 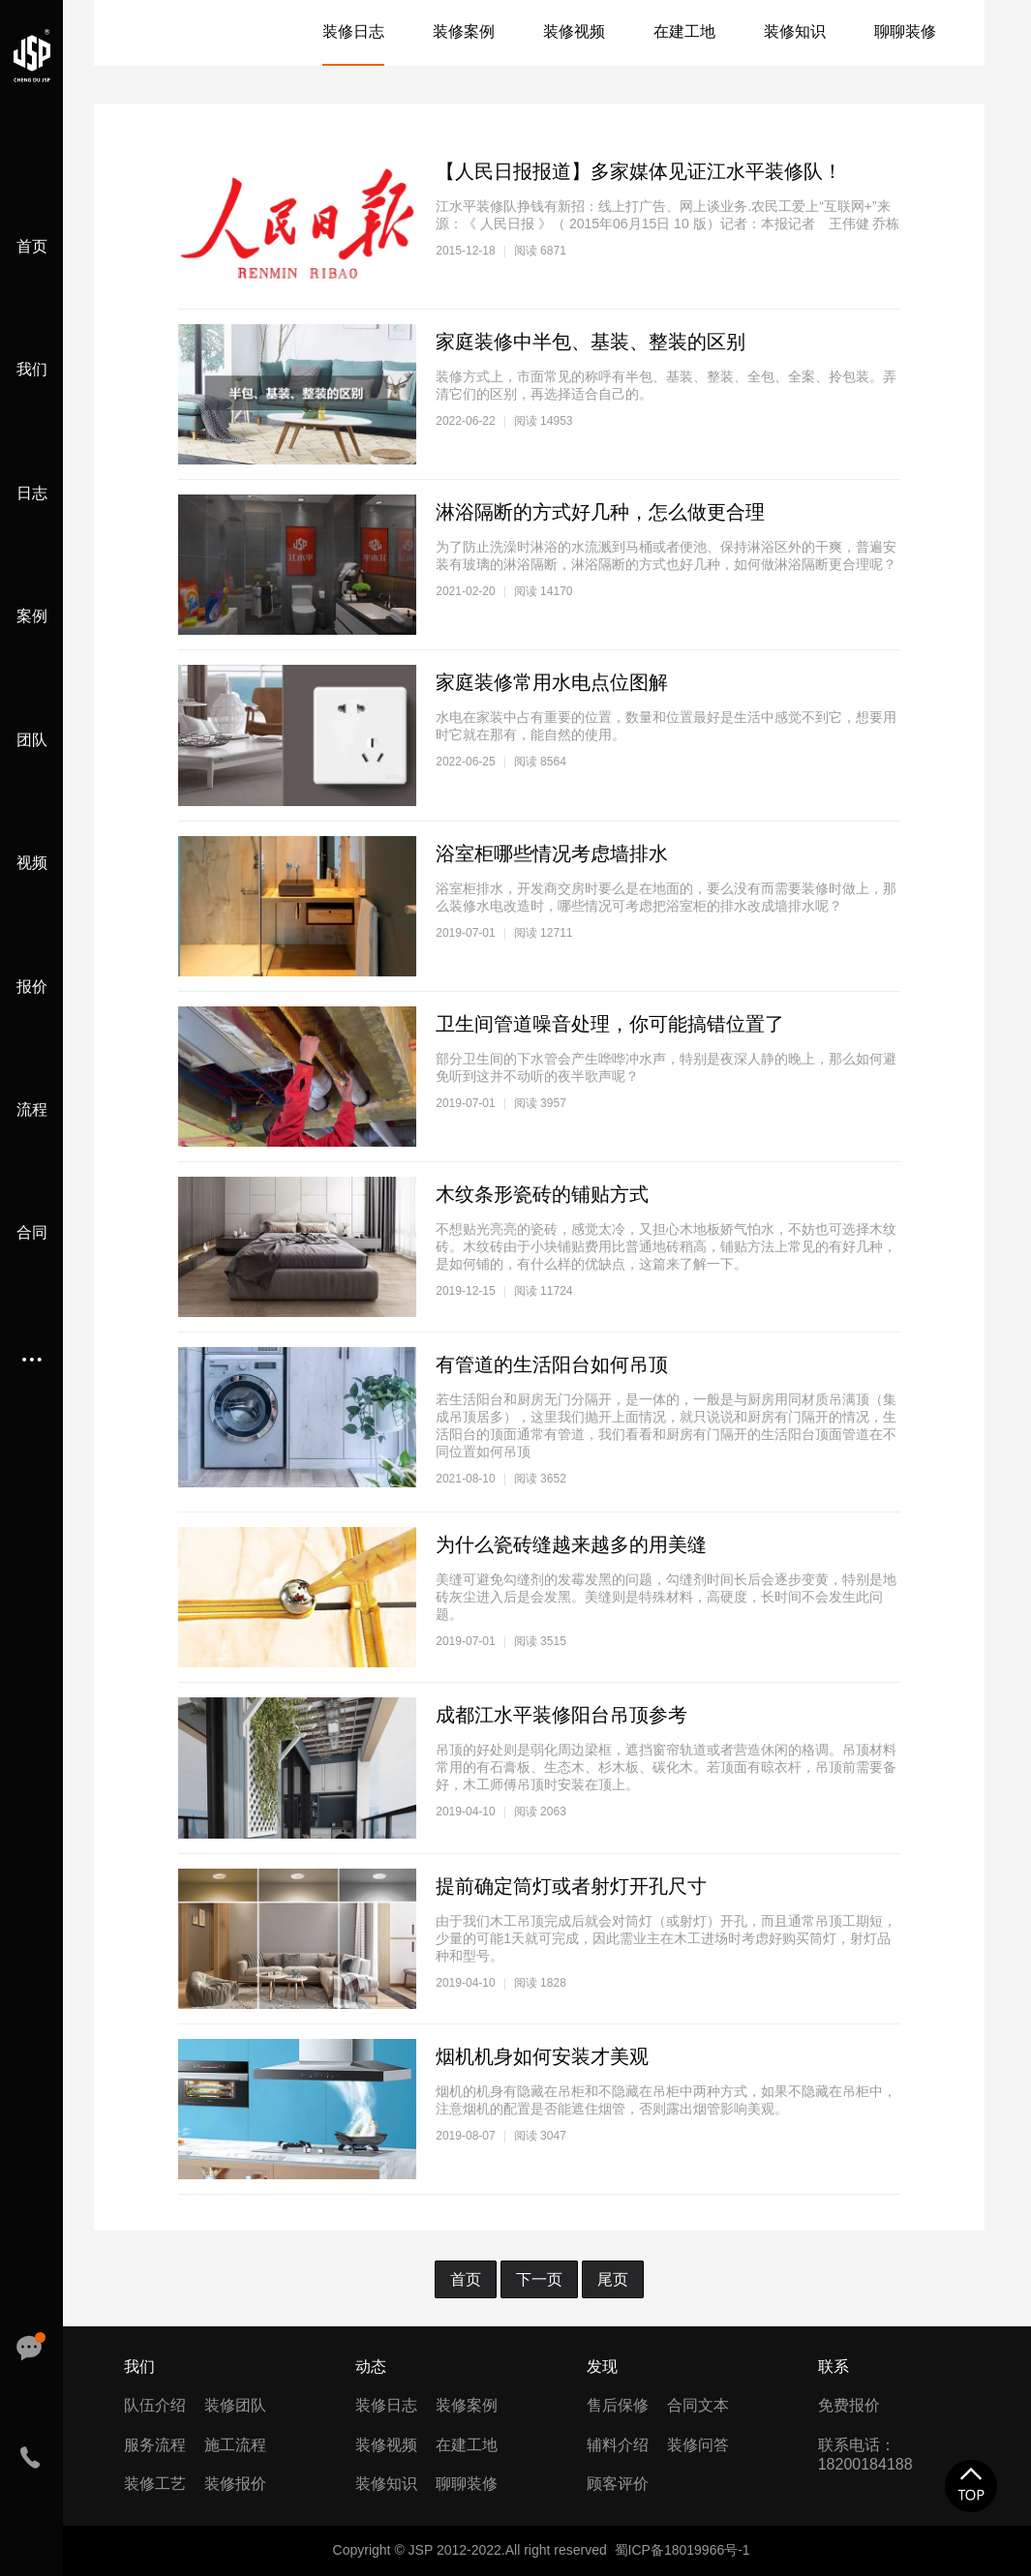 What do you see at coordinates (552, 853) in the screenshot?
I see `浴室柜哪些情况考虑墙排水` at bounding box center [552, 853].